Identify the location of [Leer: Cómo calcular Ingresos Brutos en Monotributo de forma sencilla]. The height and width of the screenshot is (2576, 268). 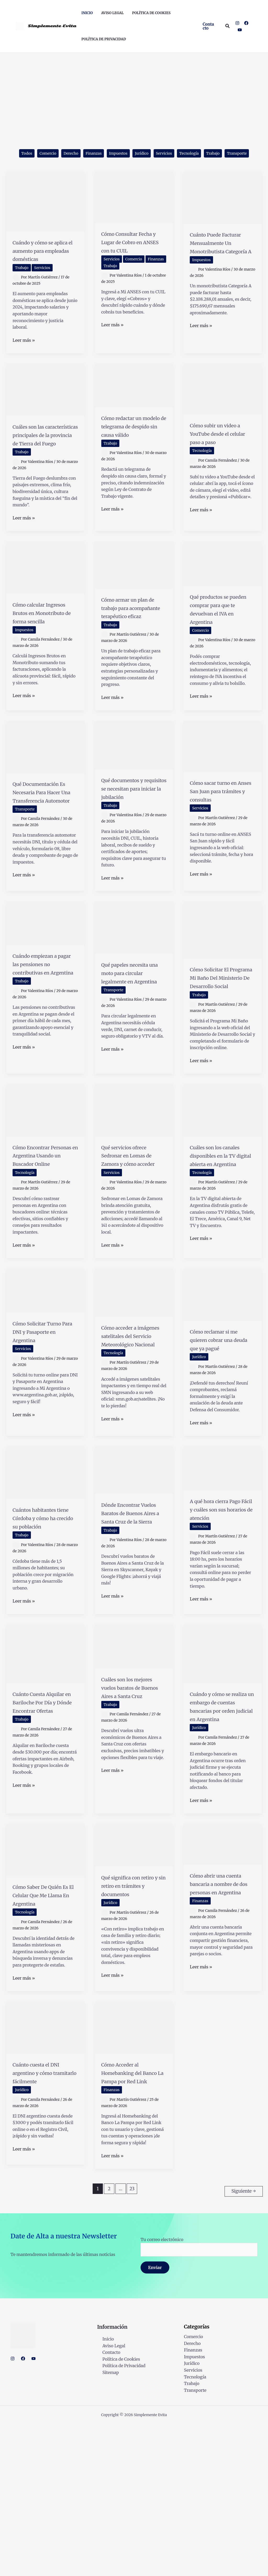
(45, 606).